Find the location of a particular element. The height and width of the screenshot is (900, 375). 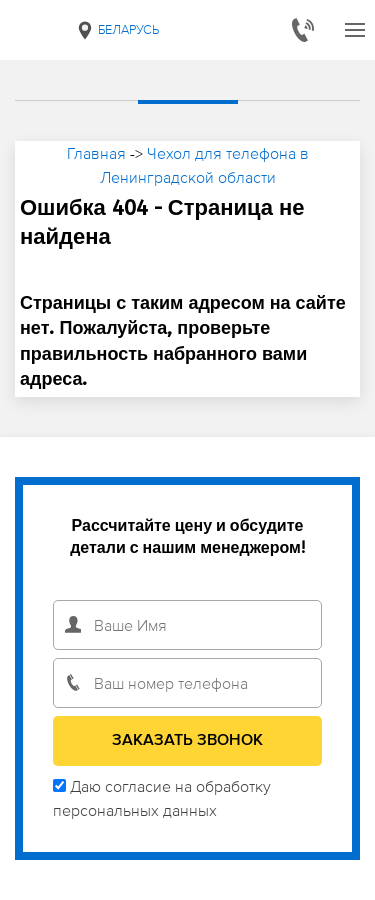

Главная is located at coordinates (96, 153).